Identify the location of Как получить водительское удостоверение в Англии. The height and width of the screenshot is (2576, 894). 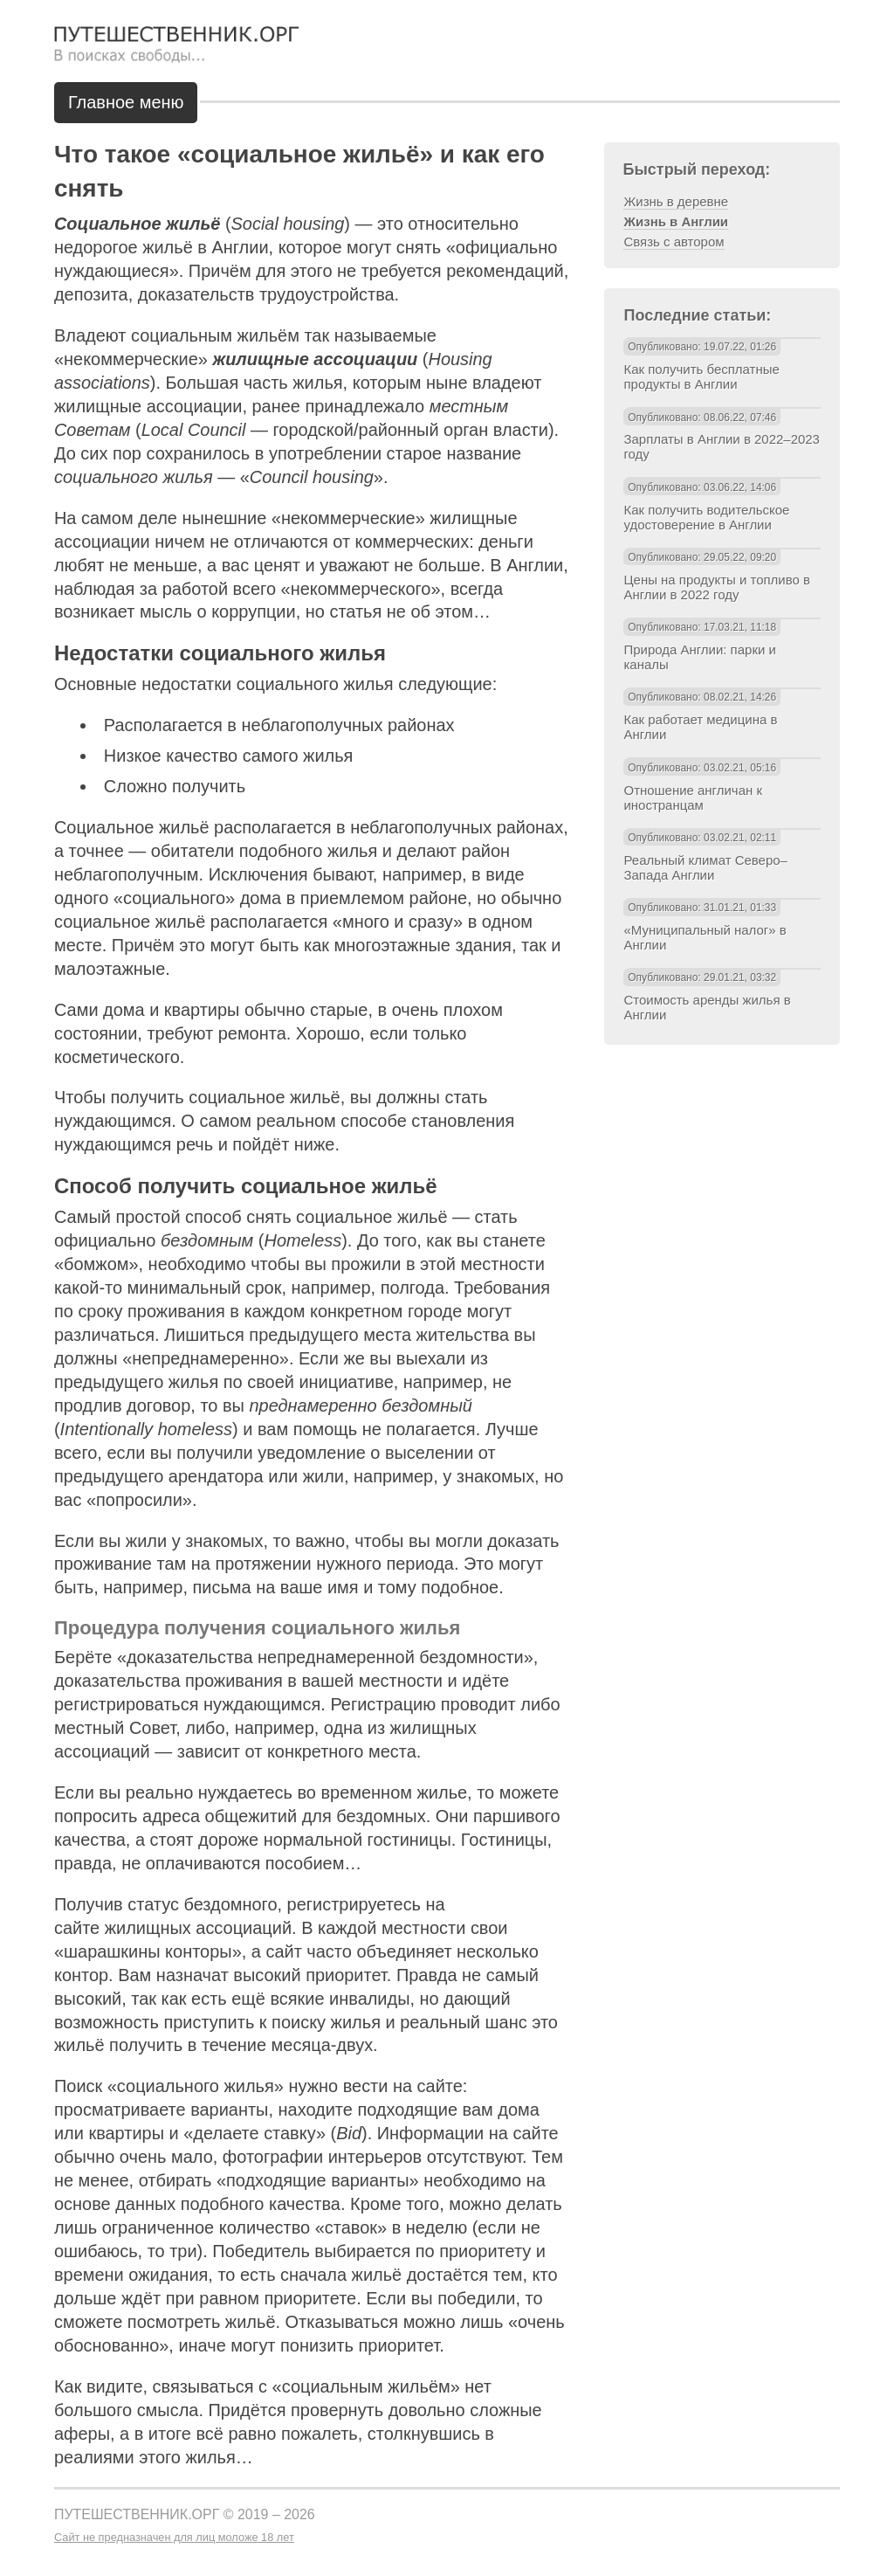
(706, 517).